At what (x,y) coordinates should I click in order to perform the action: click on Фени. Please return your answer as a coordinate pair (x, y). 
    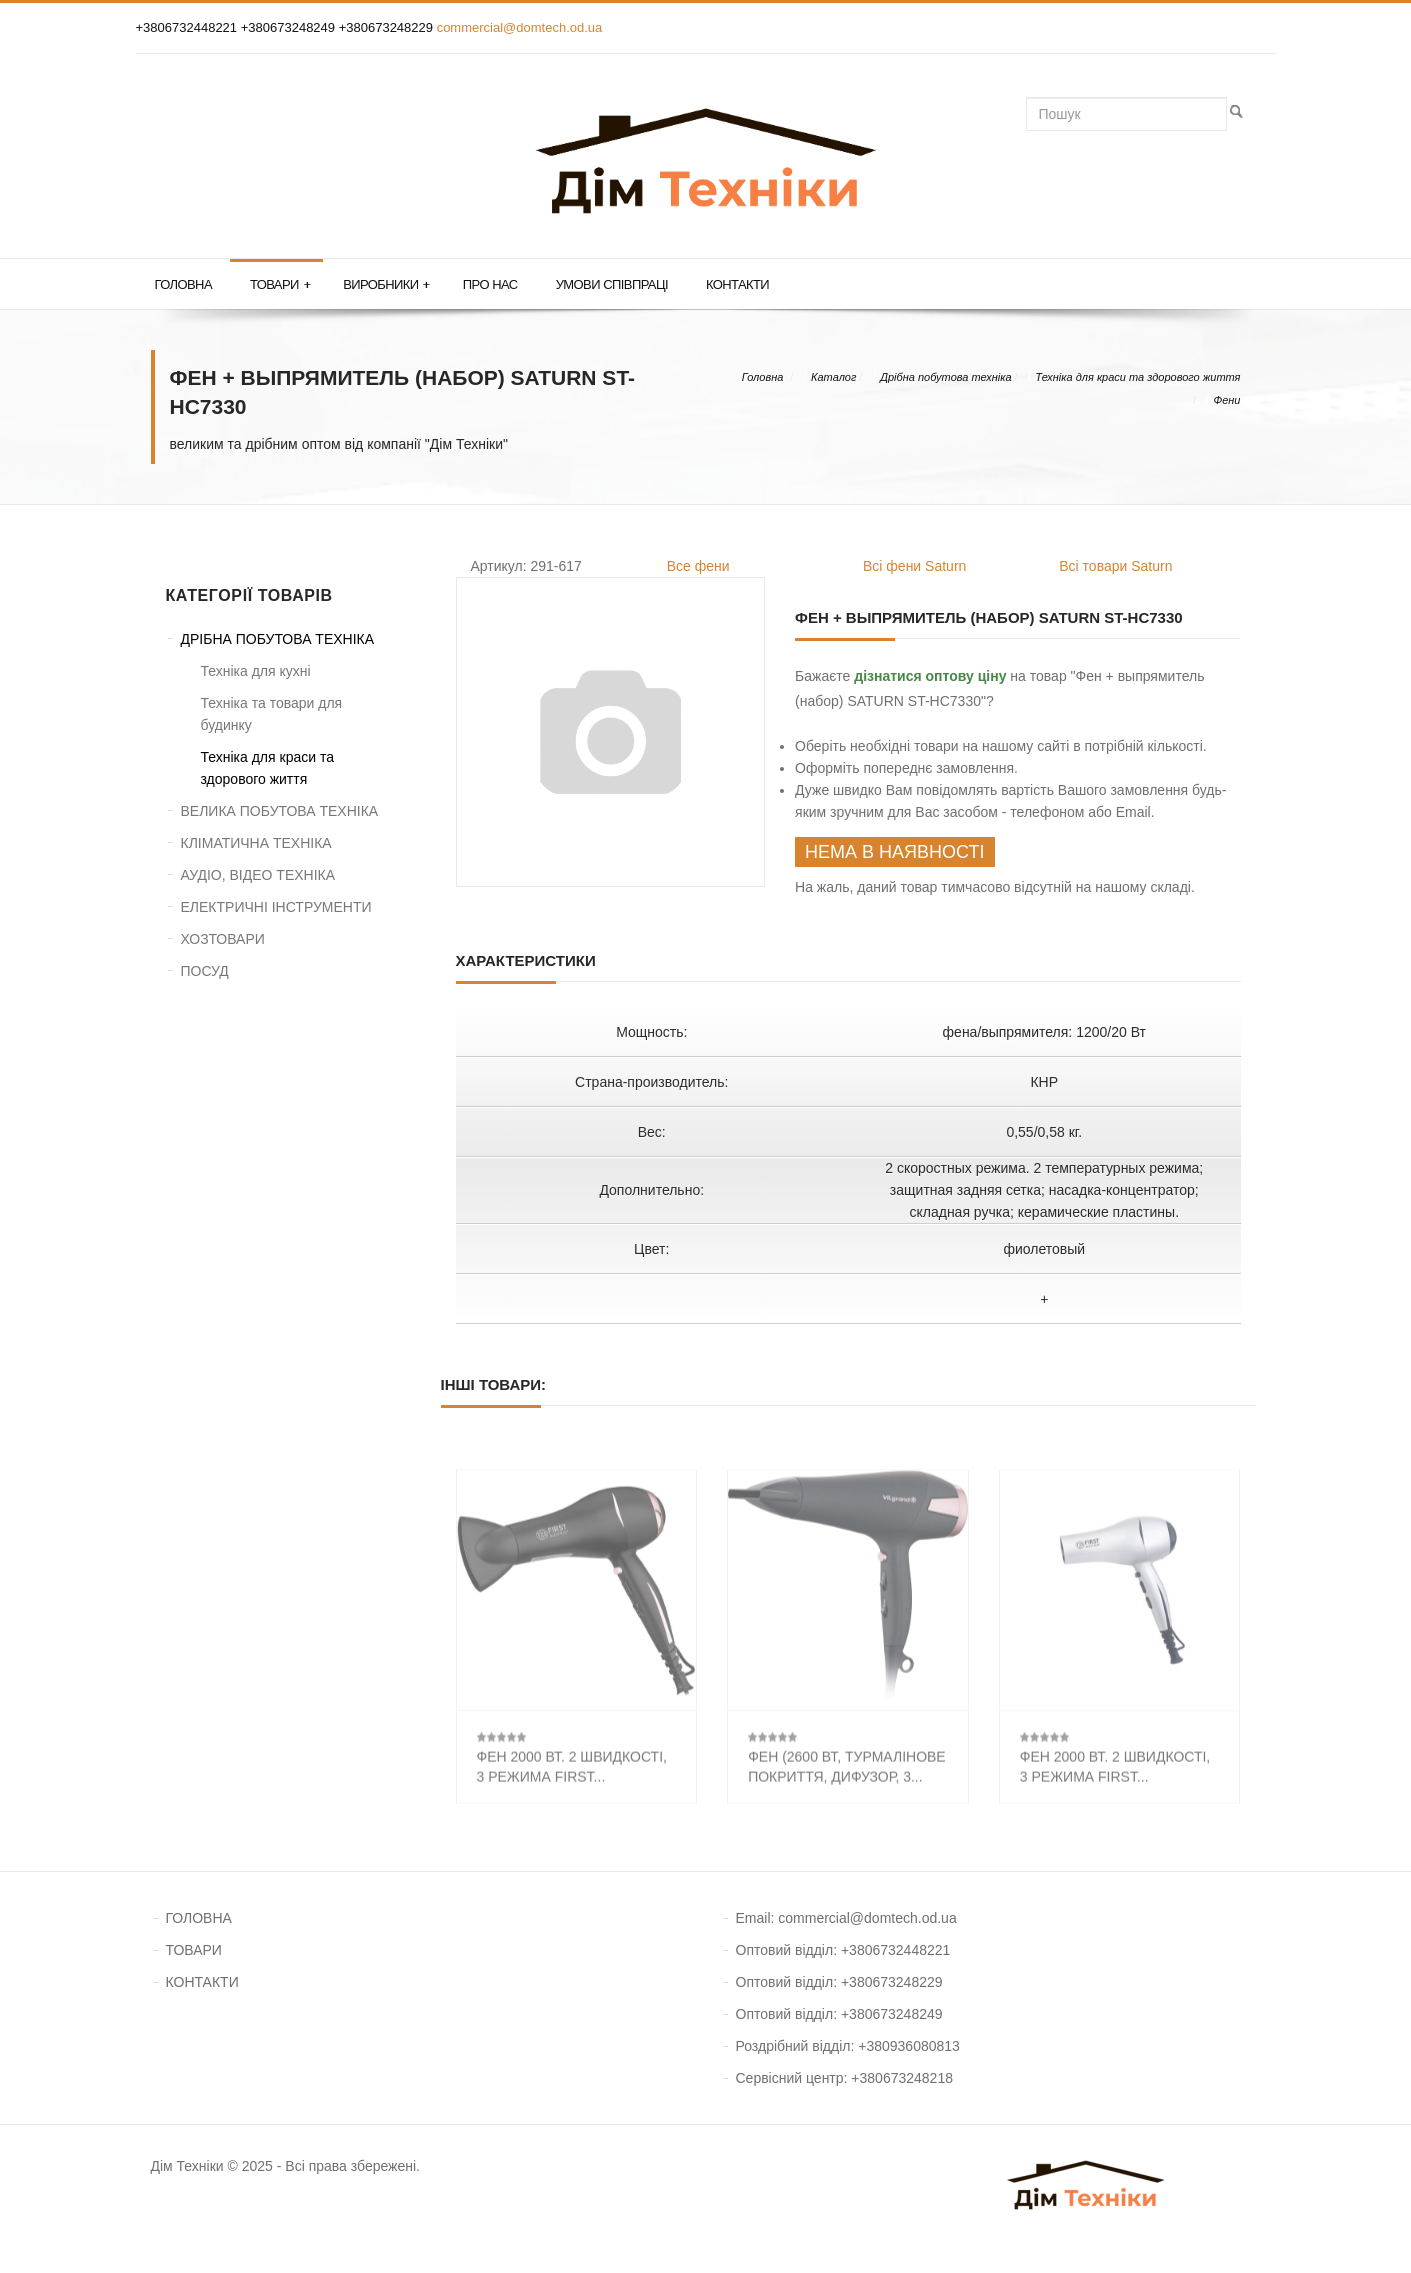
    Looking at the image, I should click on (1226, 400).